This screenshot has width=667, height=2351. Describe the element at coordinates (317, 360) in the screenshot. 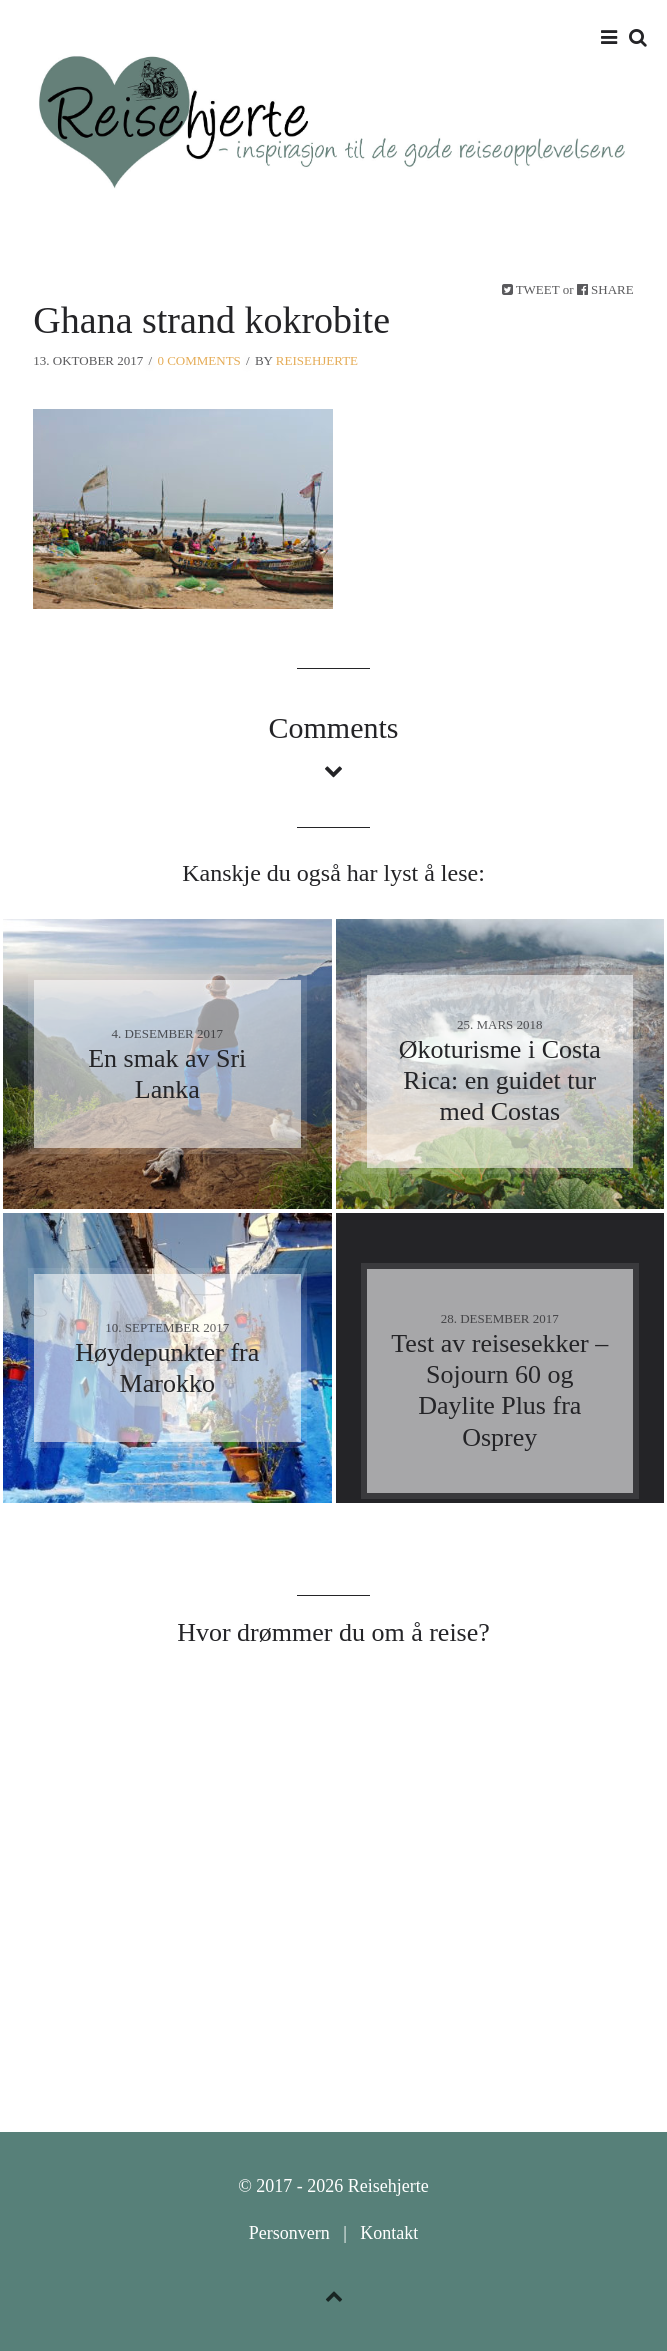

I see `Reisehjerte` at that location.